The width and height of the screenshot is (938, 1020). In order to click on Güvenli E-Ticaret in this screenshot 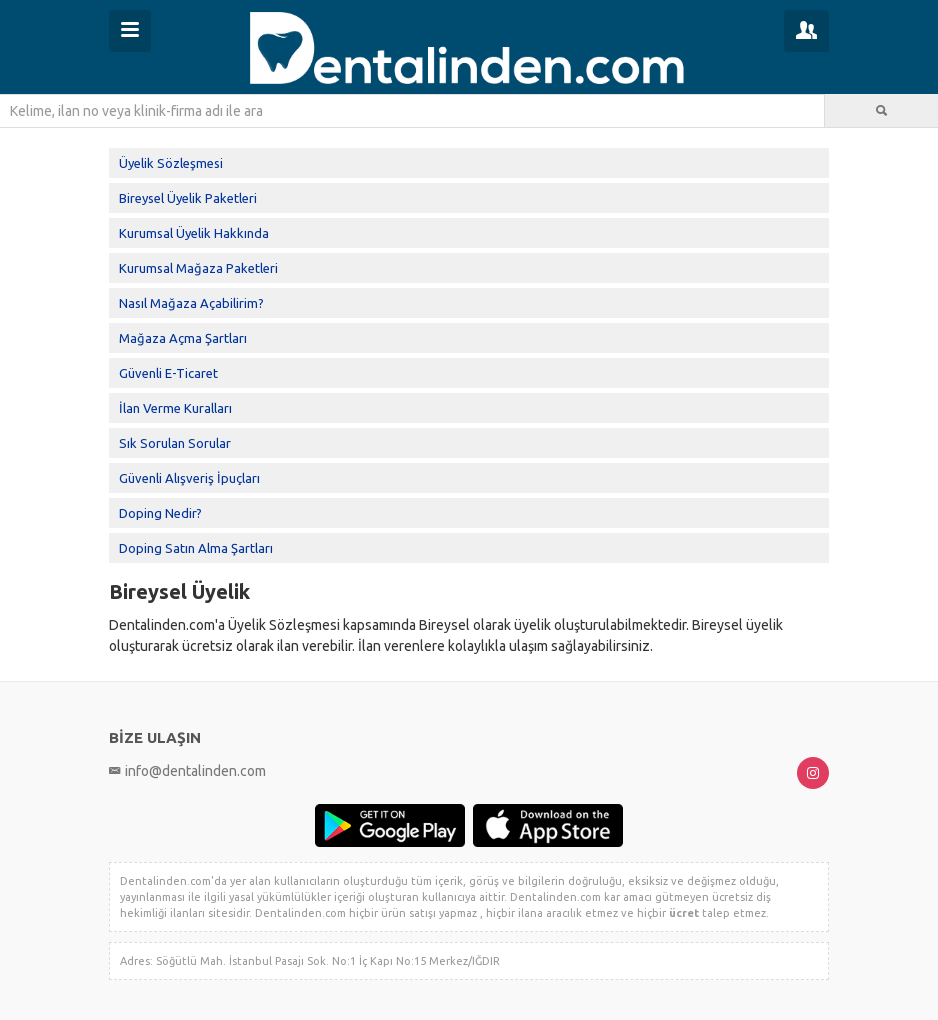, I will do `click(168, 373)`.